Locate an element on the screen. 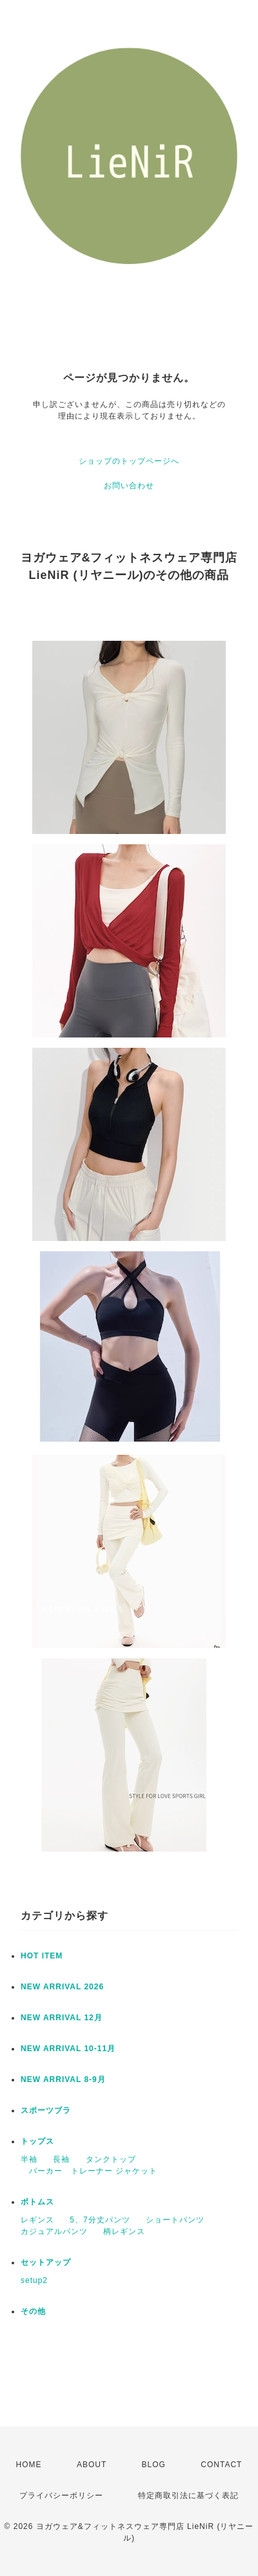  ABOUT is located at coordinates (91, 2464).